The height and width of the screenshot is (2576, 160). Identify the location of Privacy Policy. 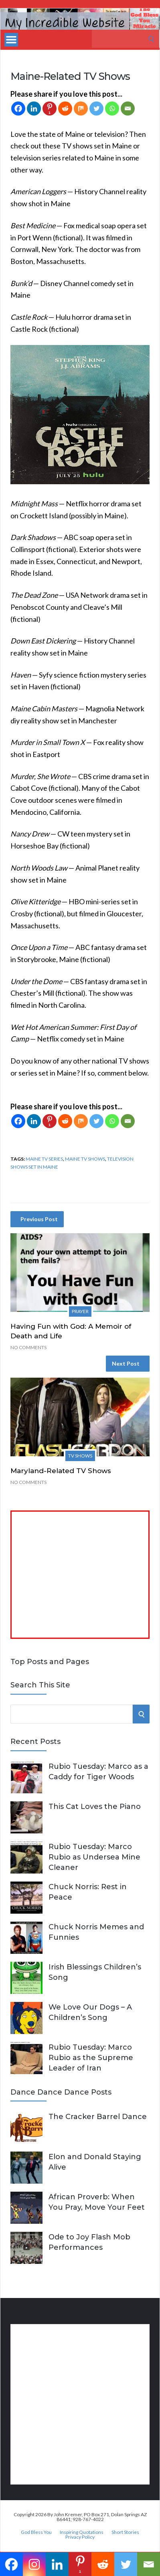
(80, 2537).